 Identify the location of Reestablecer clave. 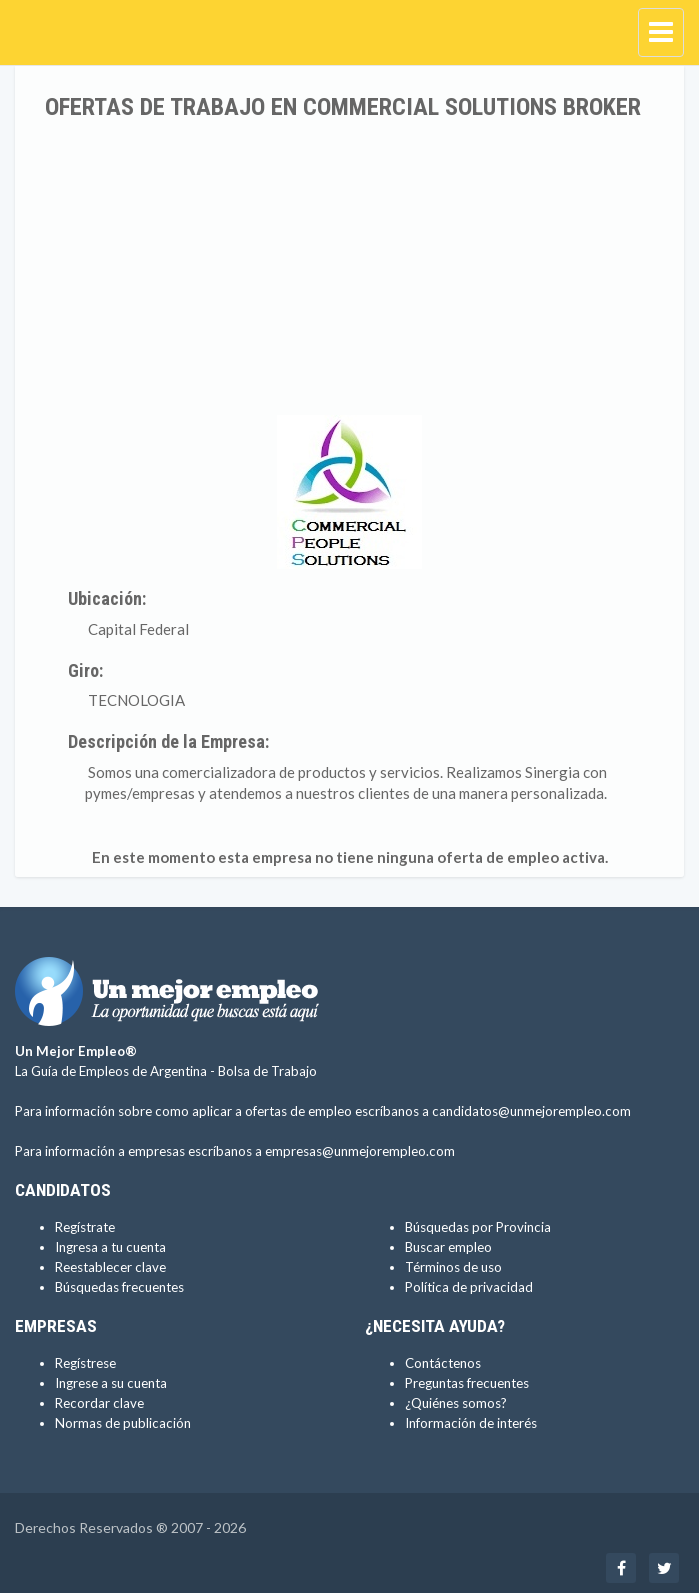
(110, 1267).